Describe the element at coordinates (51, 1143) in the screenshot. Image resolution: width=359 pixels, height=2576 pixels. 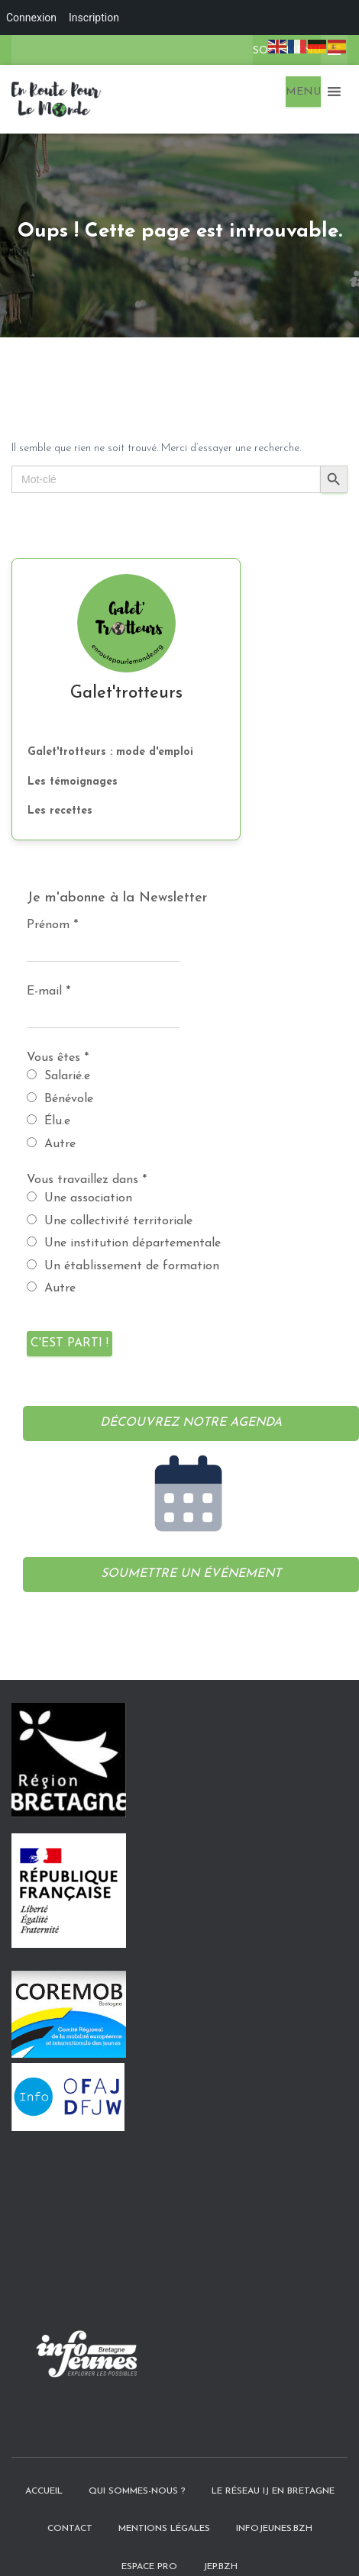
I see `Autre` at that location.